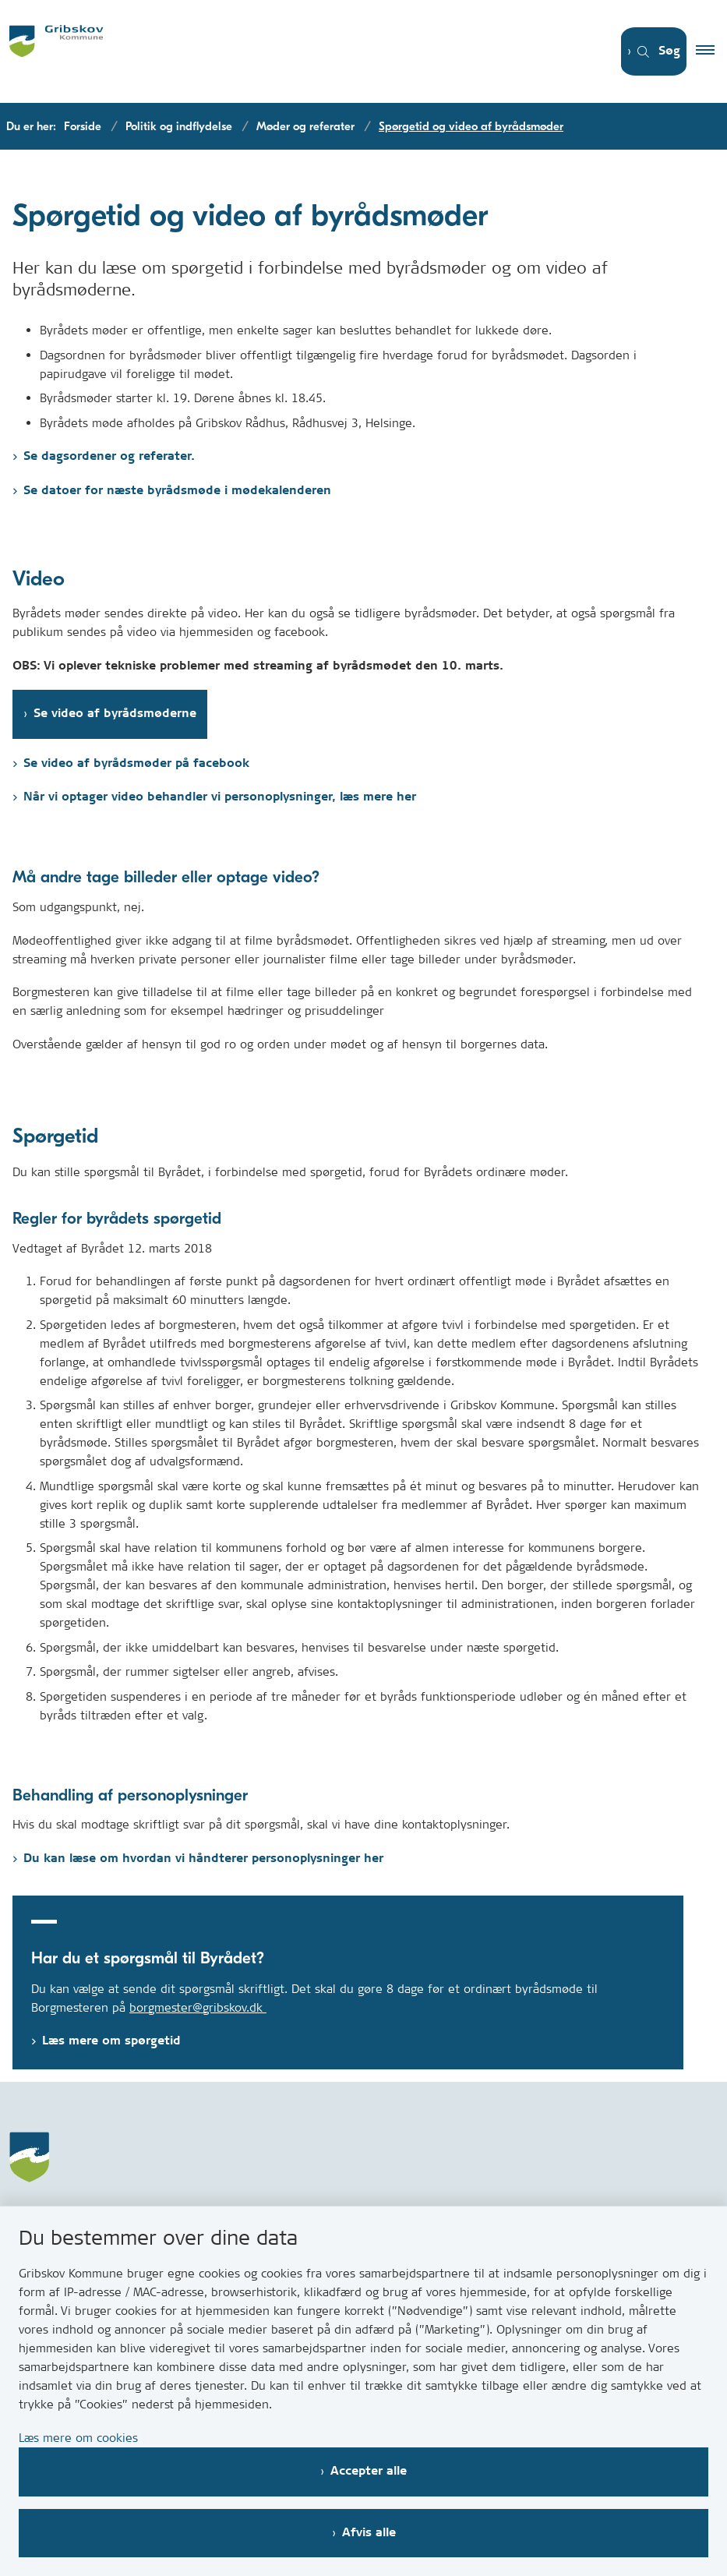  Describe the element at coordinates (177, 490) in the screenshot. I see `Se datoer for næste byrådsmøde i mødekalenderen` at that location.